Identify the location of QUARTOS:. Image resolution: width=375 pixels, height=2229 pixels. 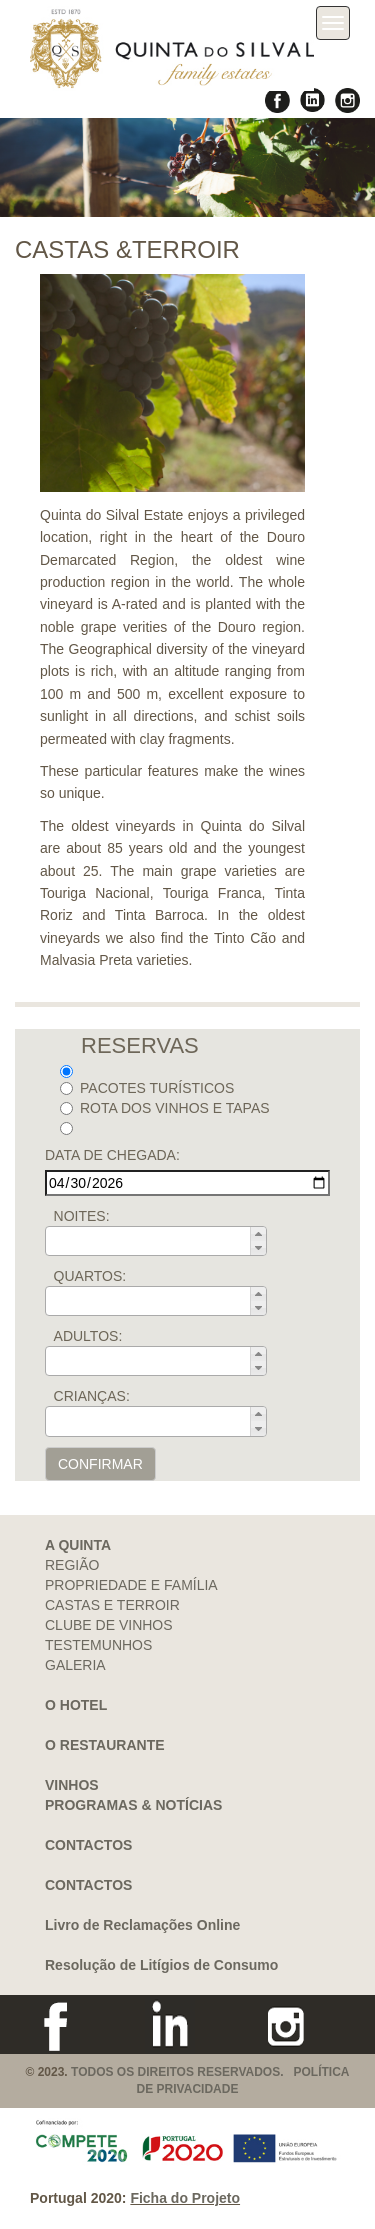
(90, 1276).